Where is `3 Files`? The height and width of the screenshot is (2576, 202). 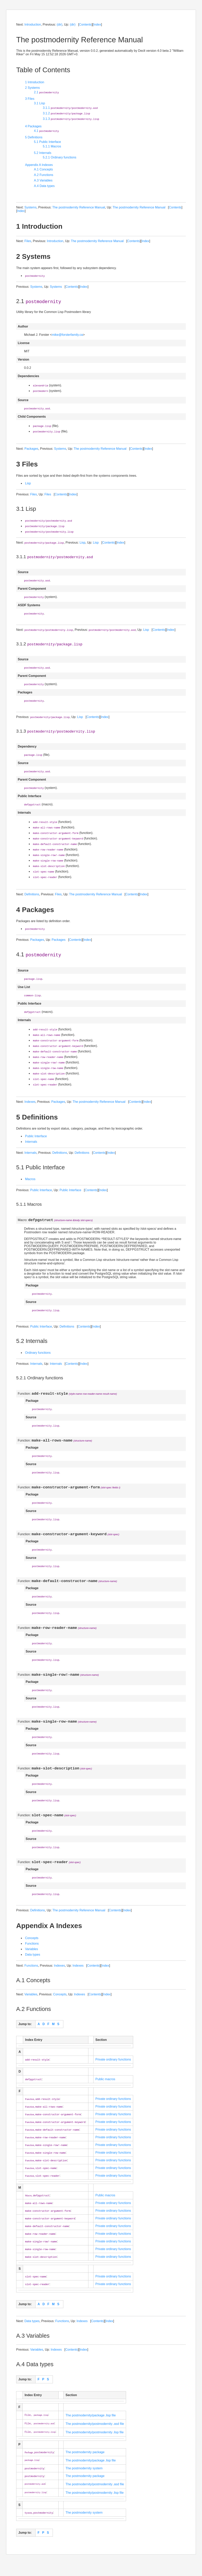
3 Files is located at coordinates (29, 98).